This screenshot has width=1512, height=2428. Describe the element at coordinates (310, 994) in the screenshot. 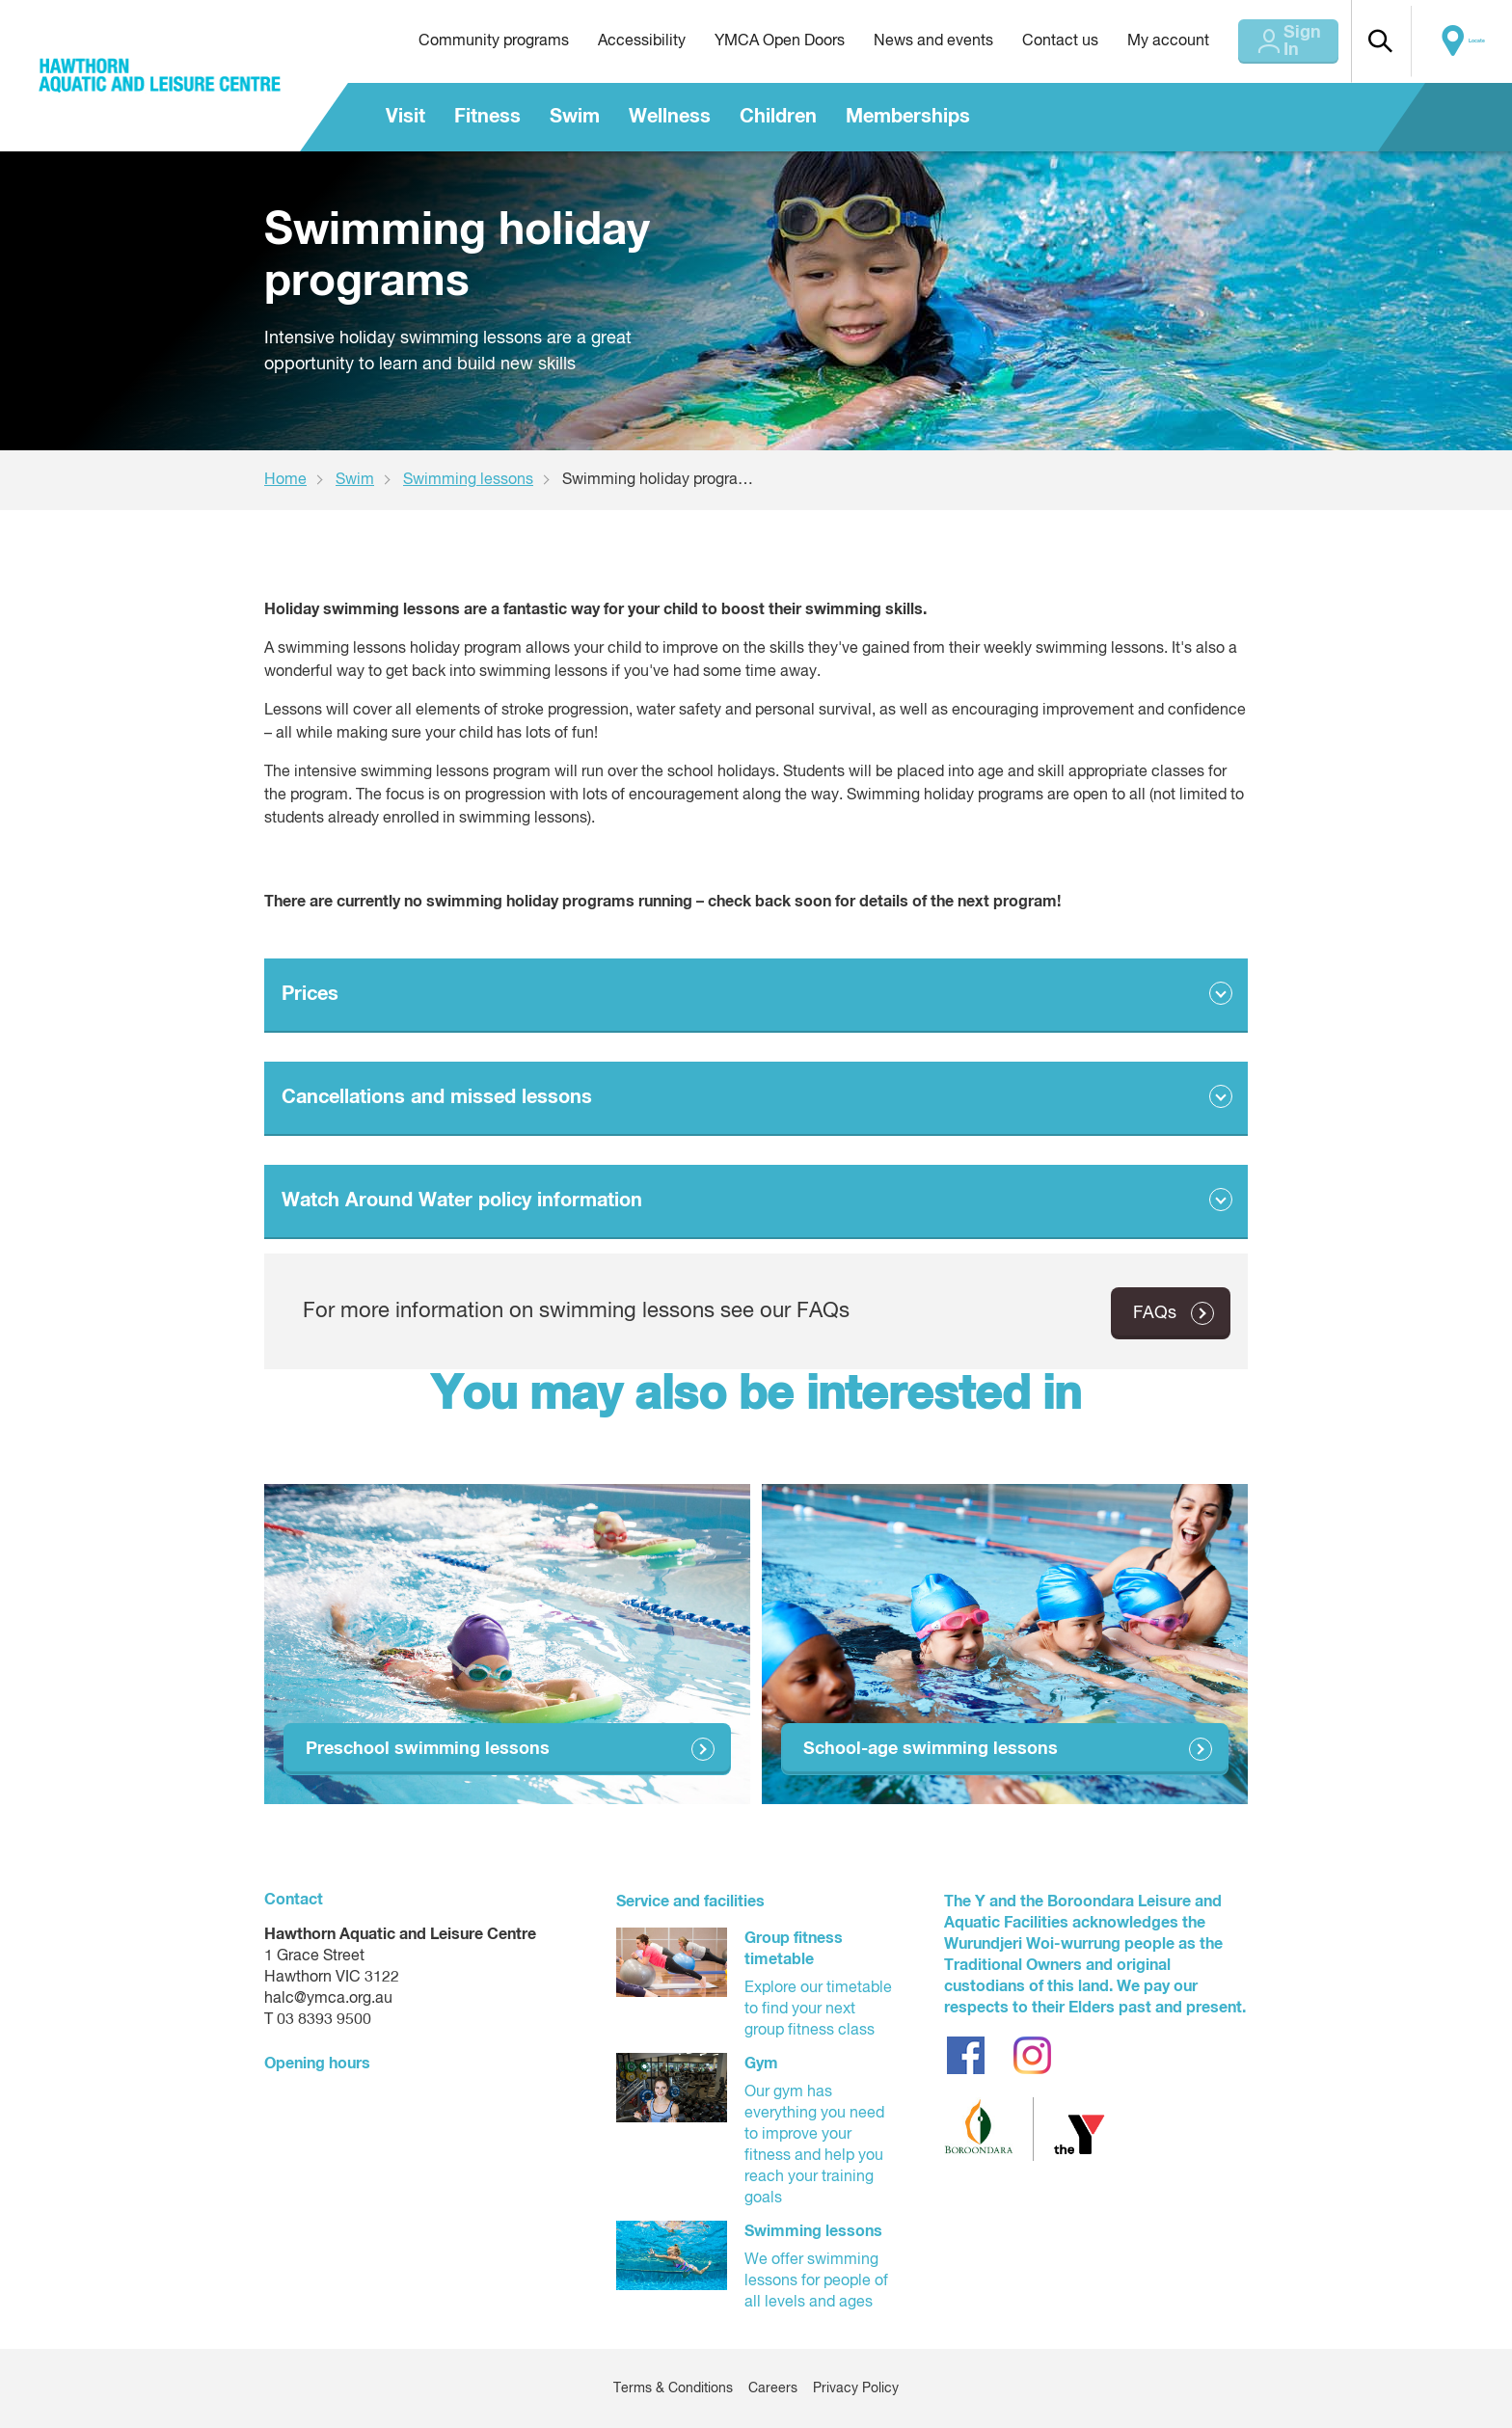

I see `Prices` at that location.